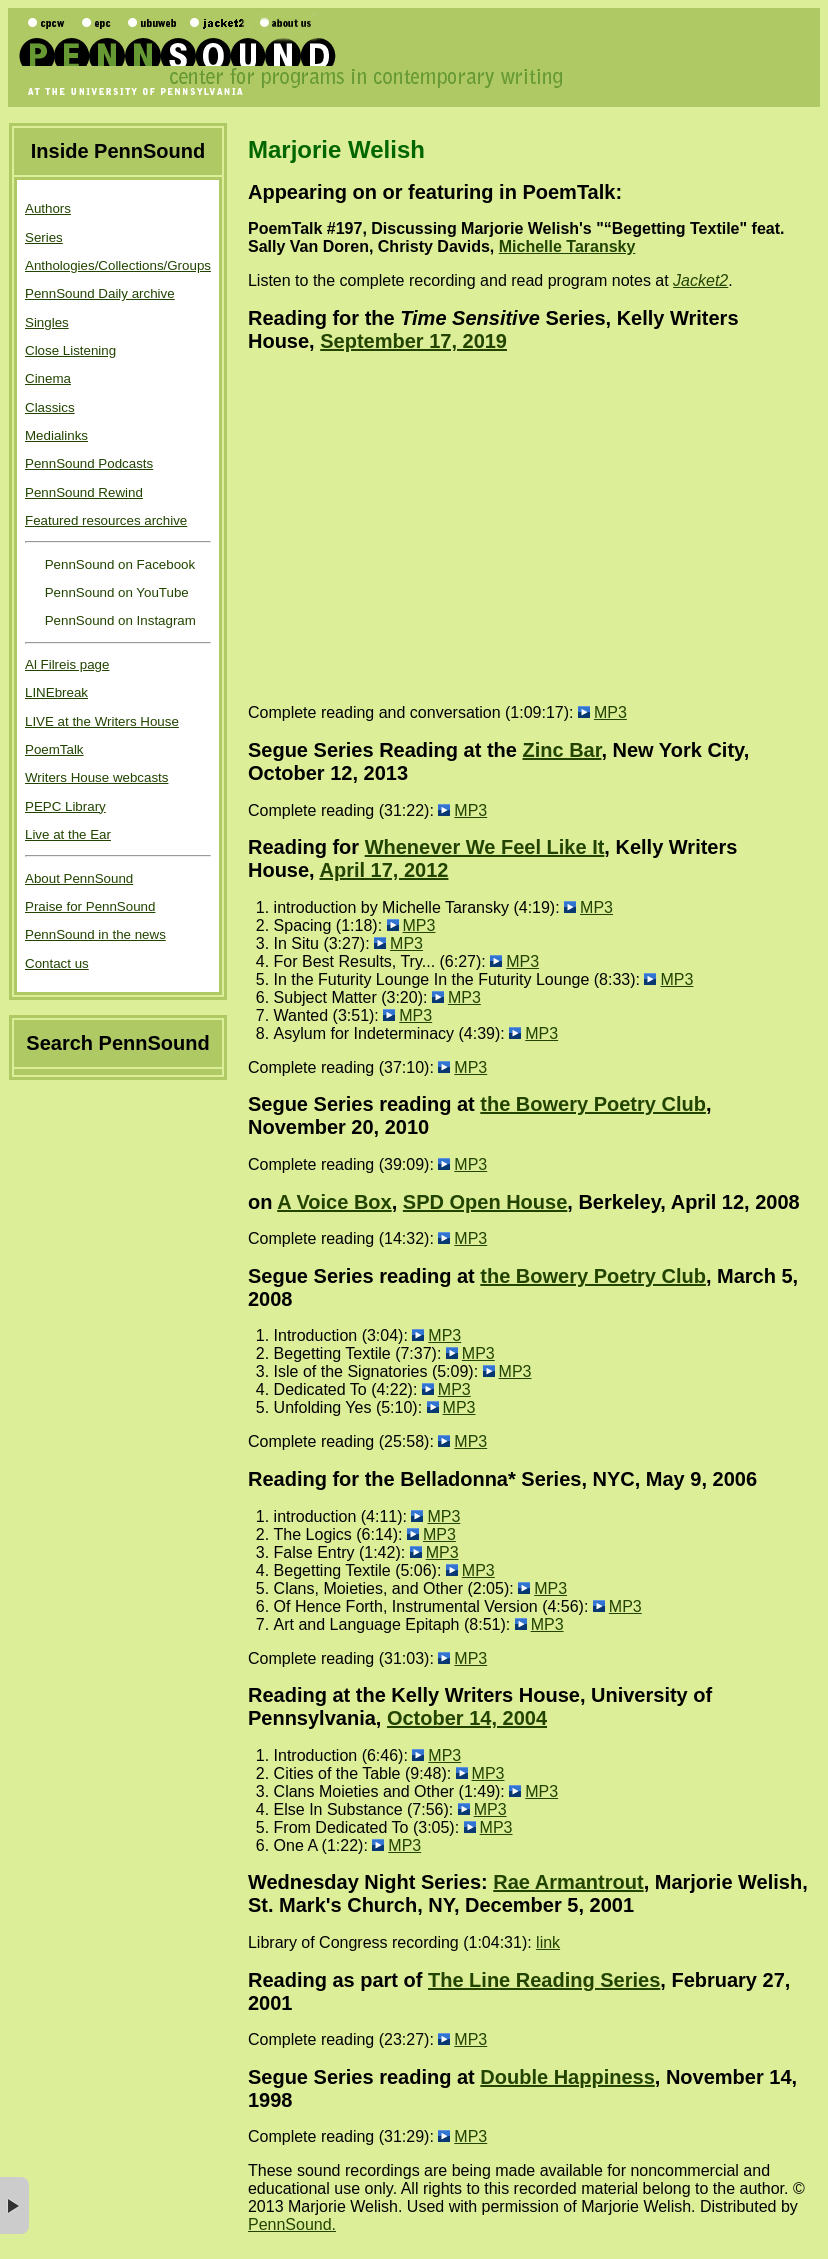  Describe the element at coordinates (14, 2205) in the screenshot. I see `× [button]` at that location.